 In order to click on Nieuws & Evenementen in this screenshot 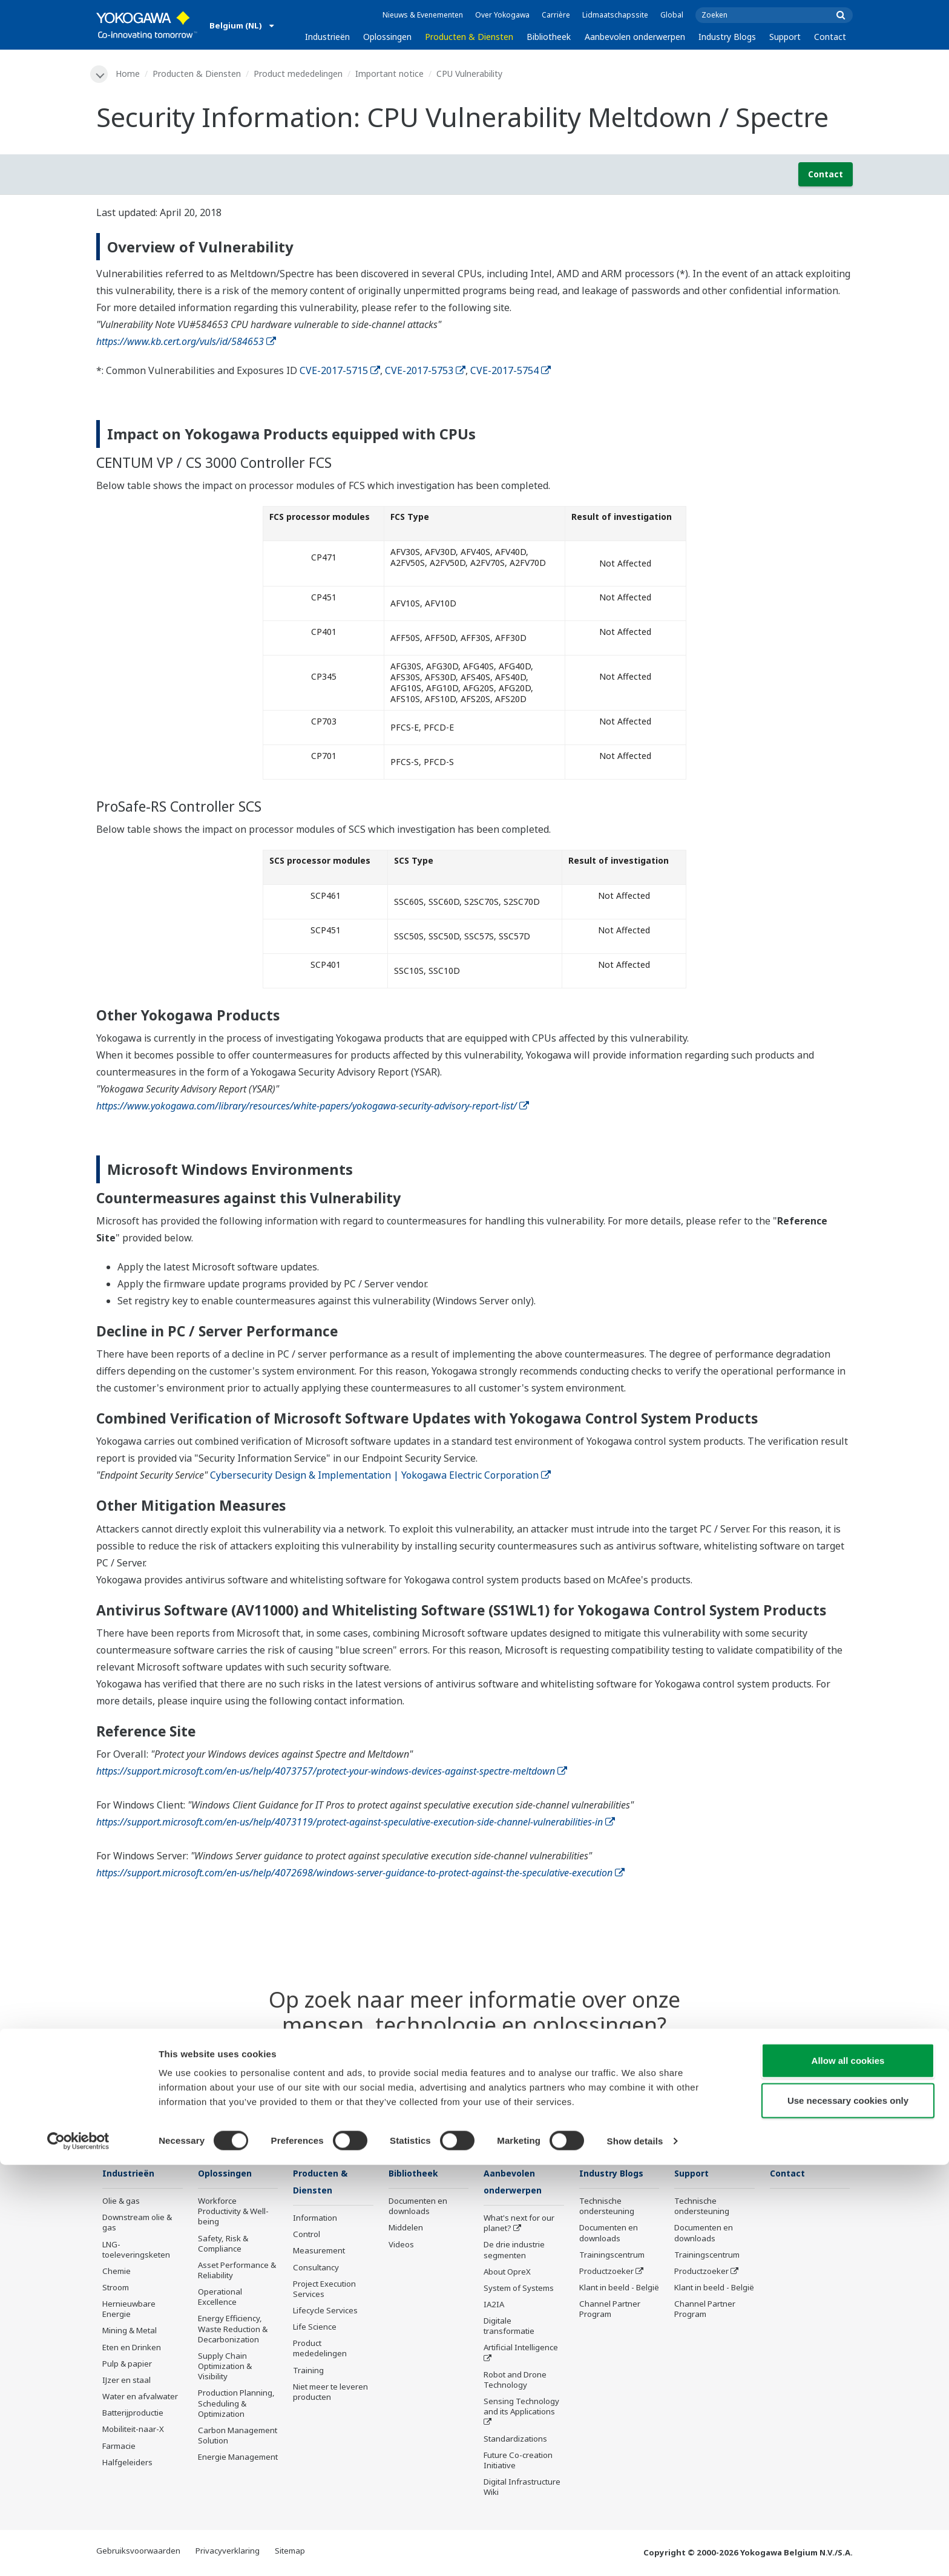, I will do `click(423, 15)`.